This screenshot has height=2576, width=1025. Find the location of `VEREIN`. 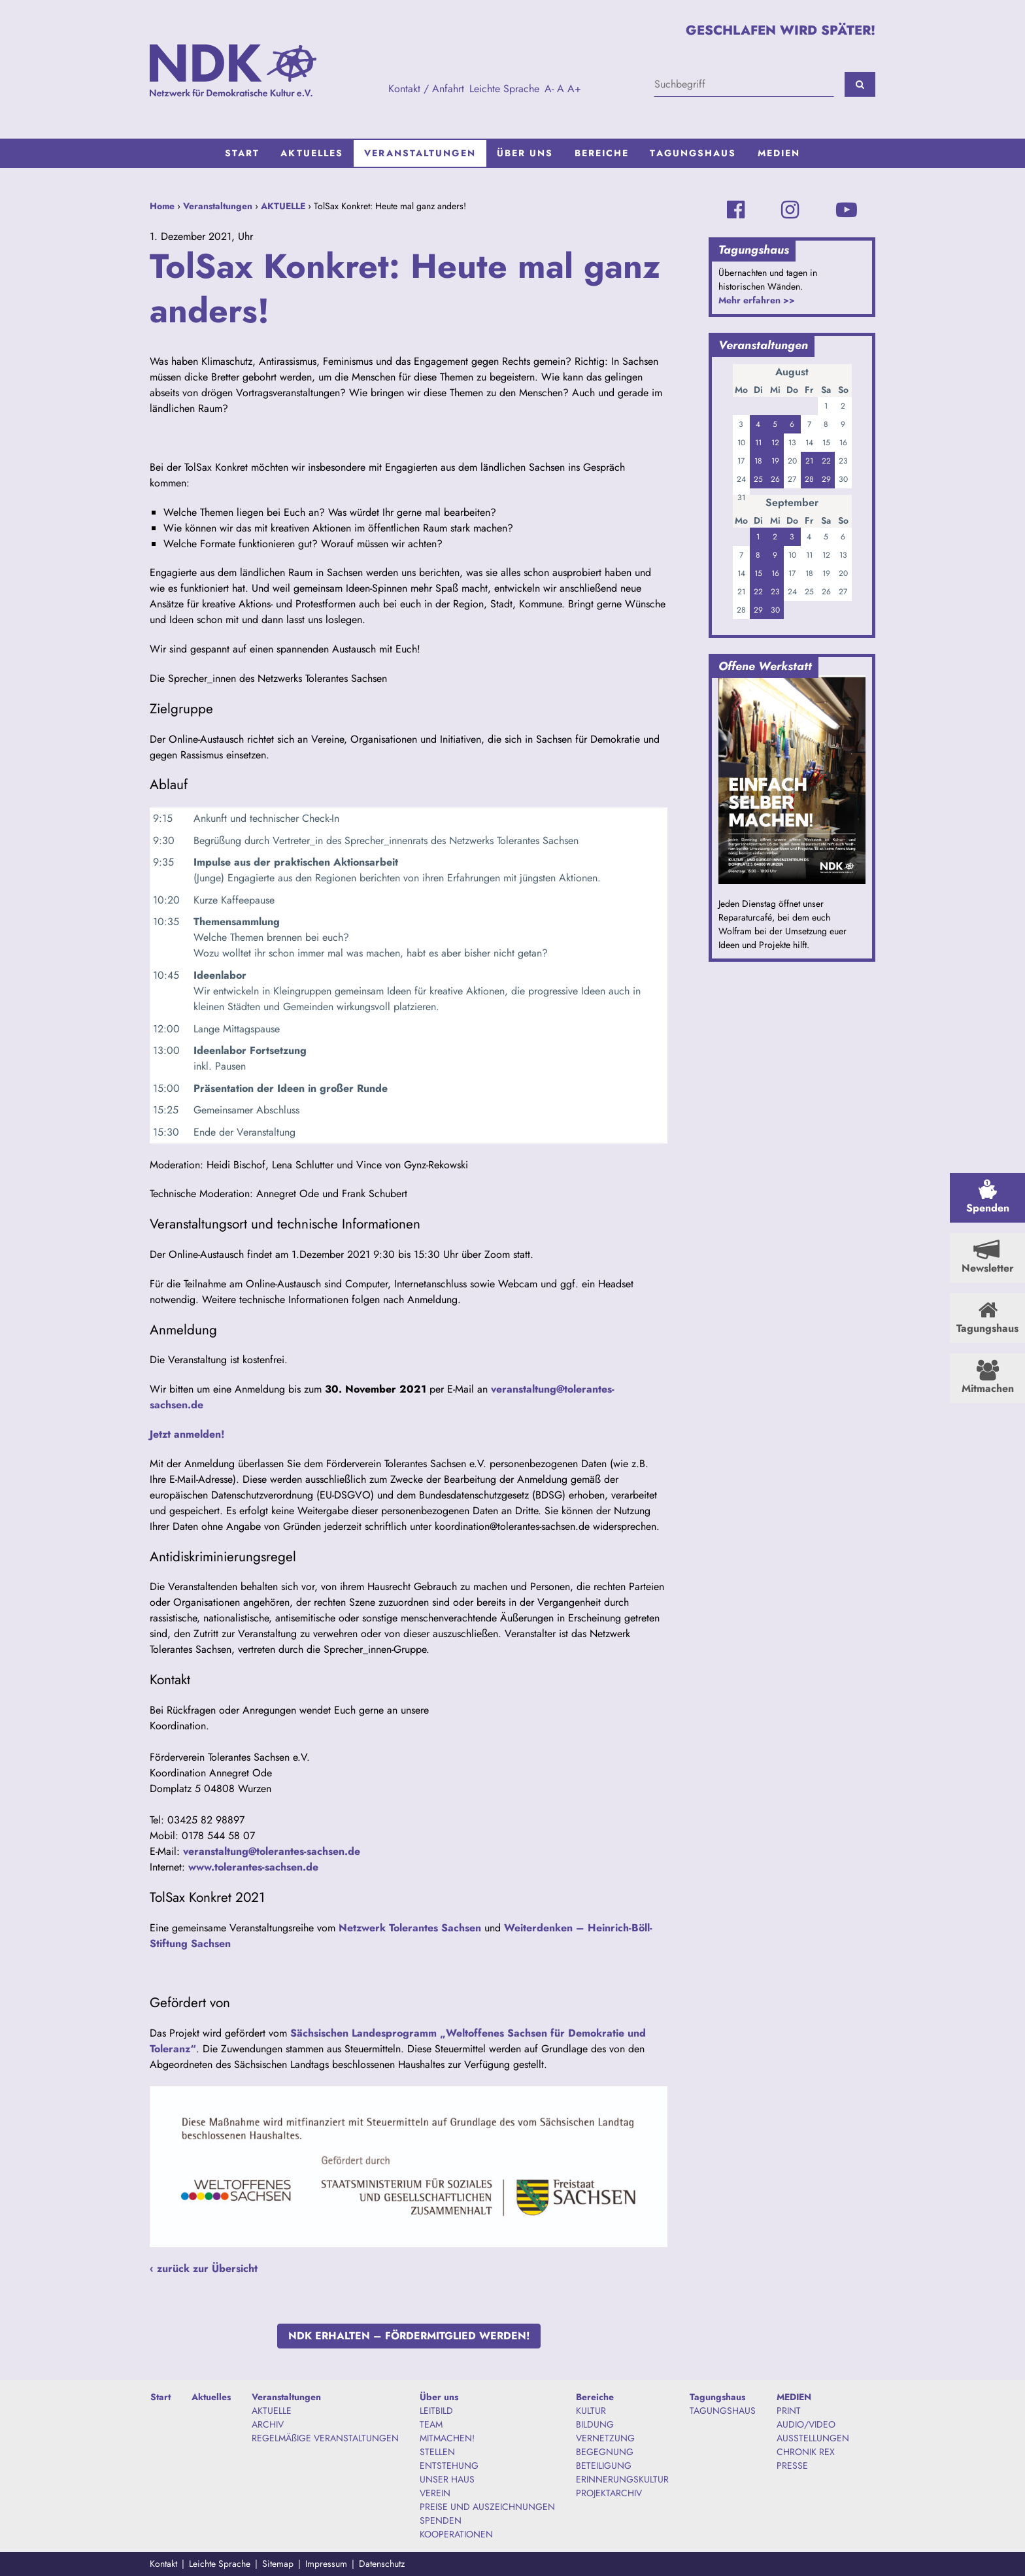

VEREIN is located at coordinates (435, 2493).